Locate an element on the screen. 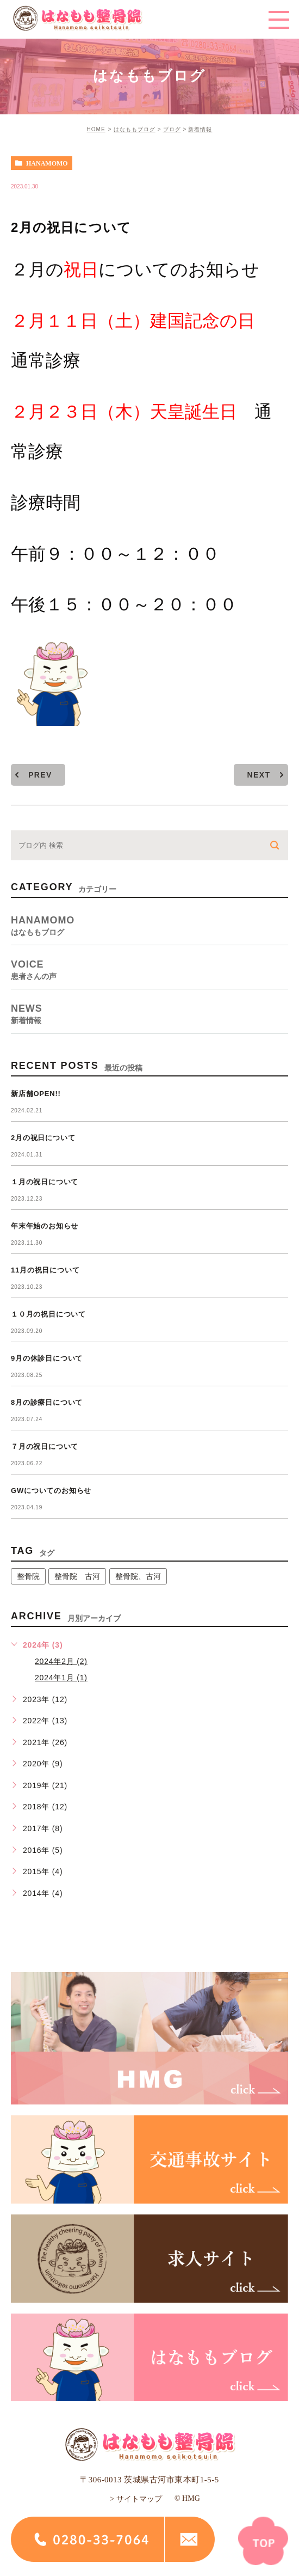 Image resolution: width=299 pixels, height=2576 pixels. 年末年始のお知らせ is located at coordinates (44, 1226).